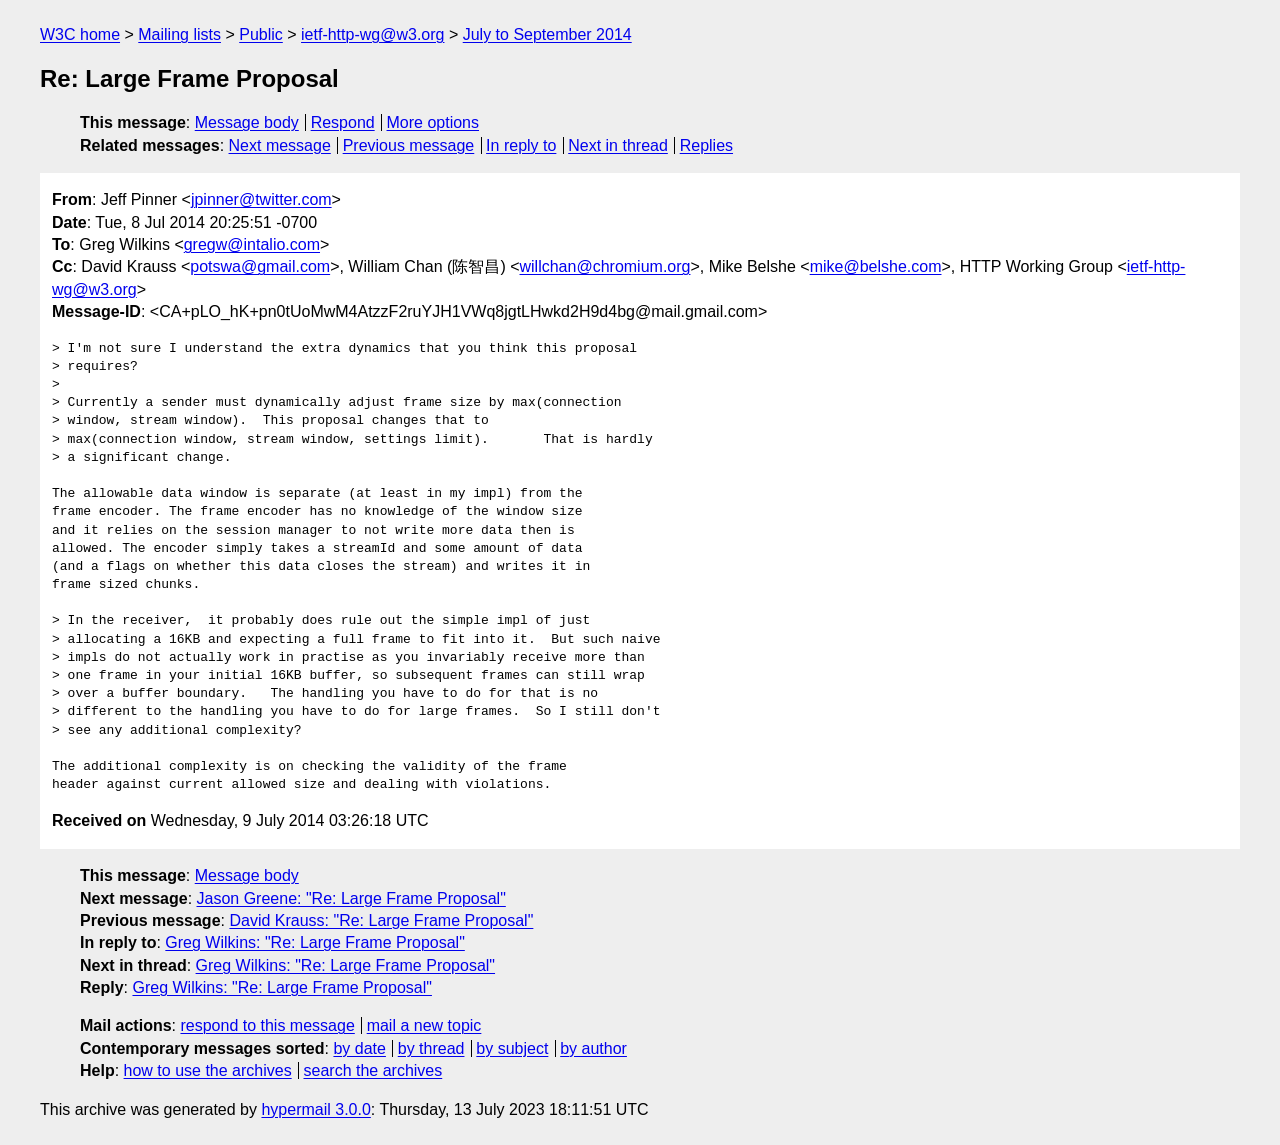  Describe the element at coordinates (315, 1109) in the screenshot. I see `hypermail 3.0.0` at that location.